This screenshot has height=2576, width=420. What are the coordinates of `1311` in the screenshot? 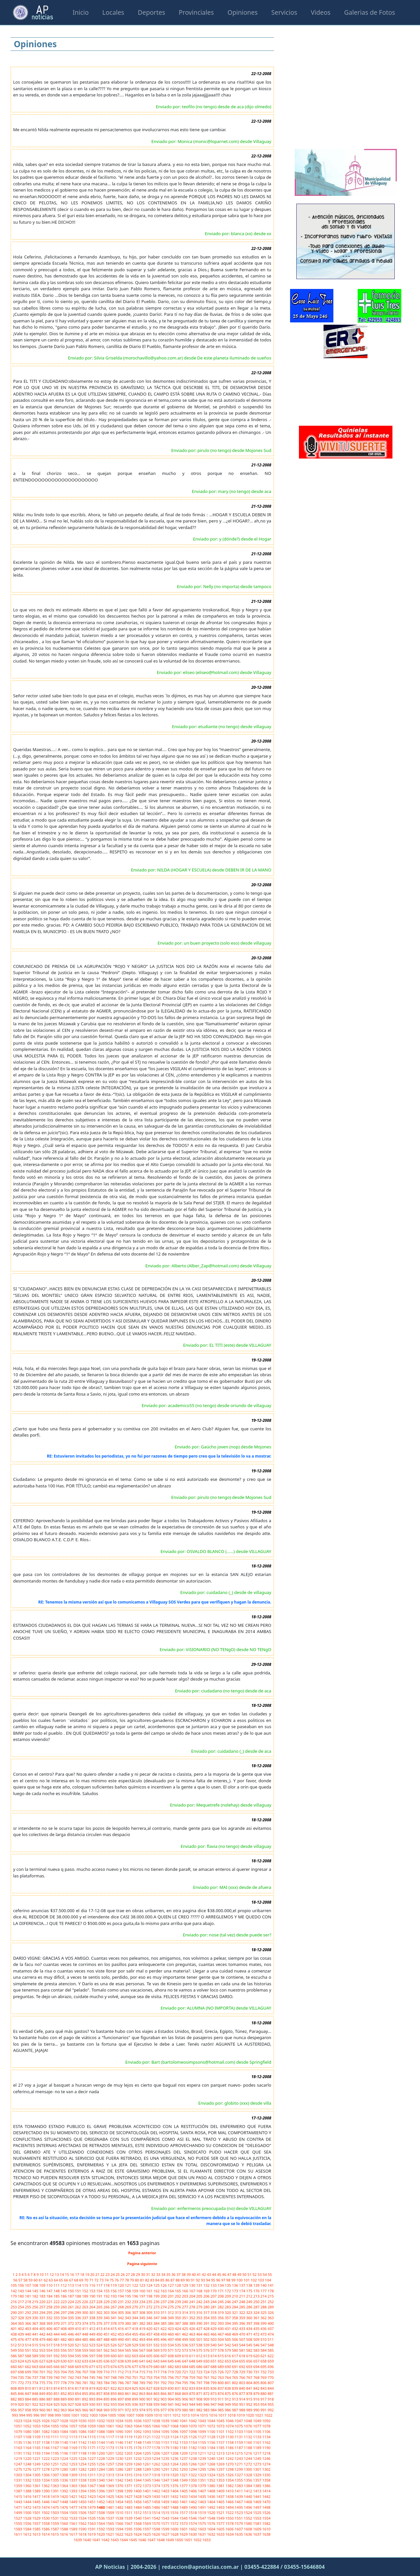 It's located at (92, 2474).